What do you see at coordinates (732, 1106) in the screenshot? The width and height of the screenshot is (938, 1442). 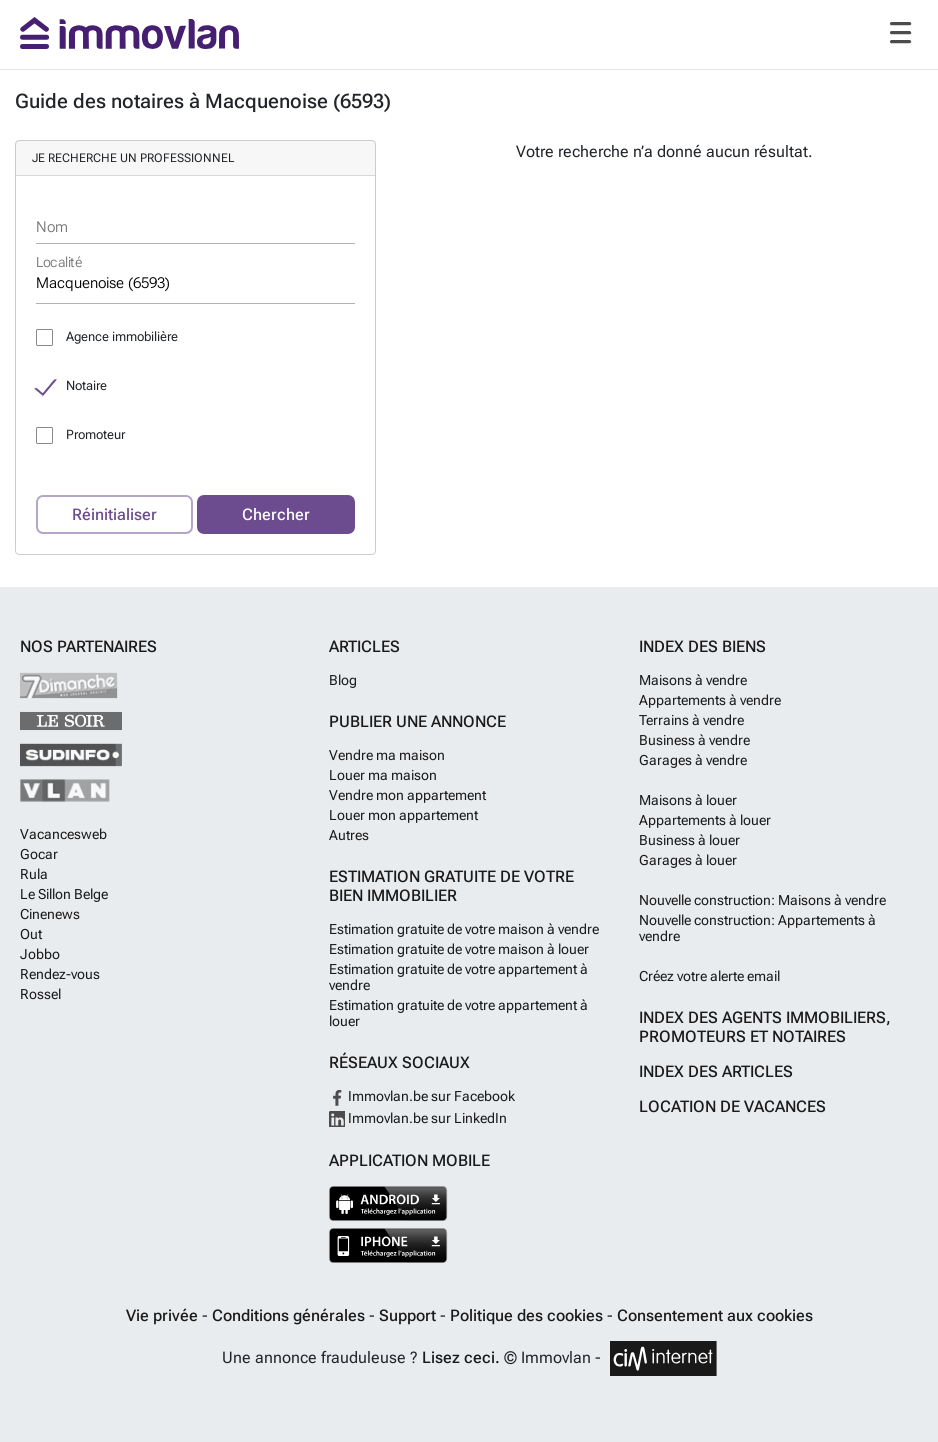 I see `Location de vacances` at bounding box center [732, 1106].